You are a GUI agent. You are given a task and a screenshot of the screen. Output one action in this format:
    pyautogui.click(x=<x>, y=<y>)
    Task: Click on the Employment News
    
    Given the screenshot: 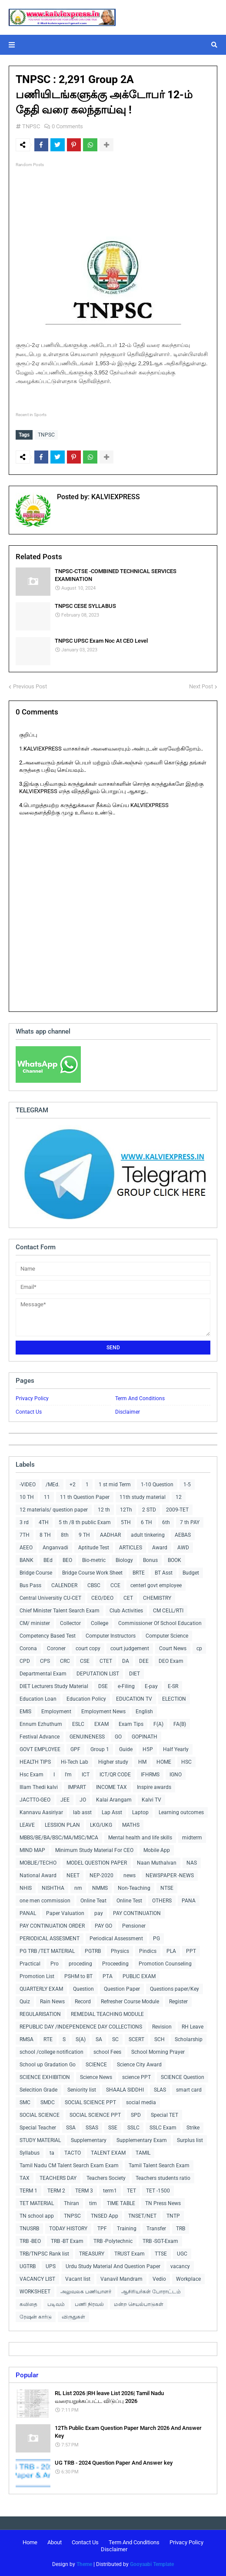 What is the action you would take?
    pyautogui.click(x=103, y=1711)
    